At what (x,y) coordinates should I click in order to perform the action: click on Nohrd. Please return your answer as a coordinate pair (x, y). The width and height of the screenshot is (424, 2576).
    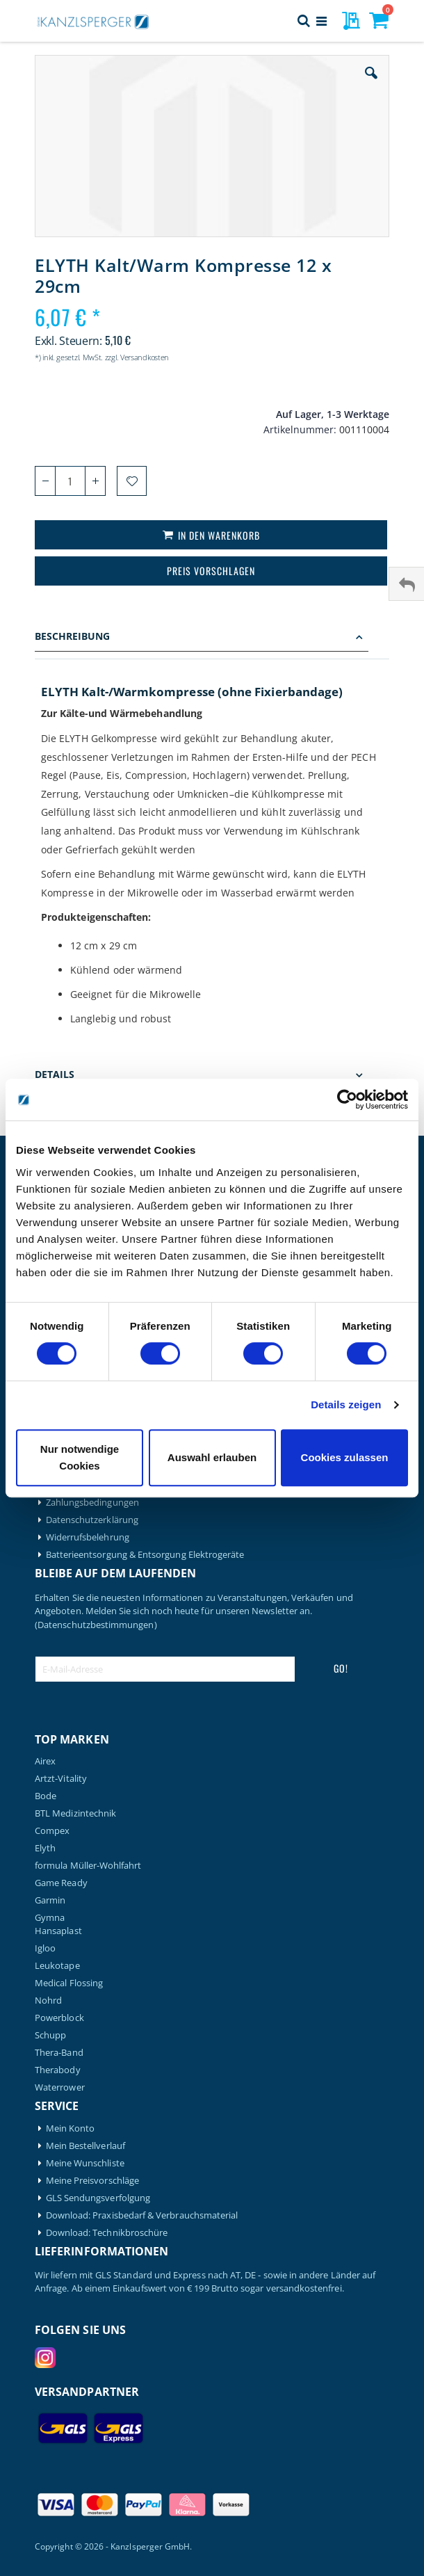
    Looking at the image, I should click on (48, 2000).